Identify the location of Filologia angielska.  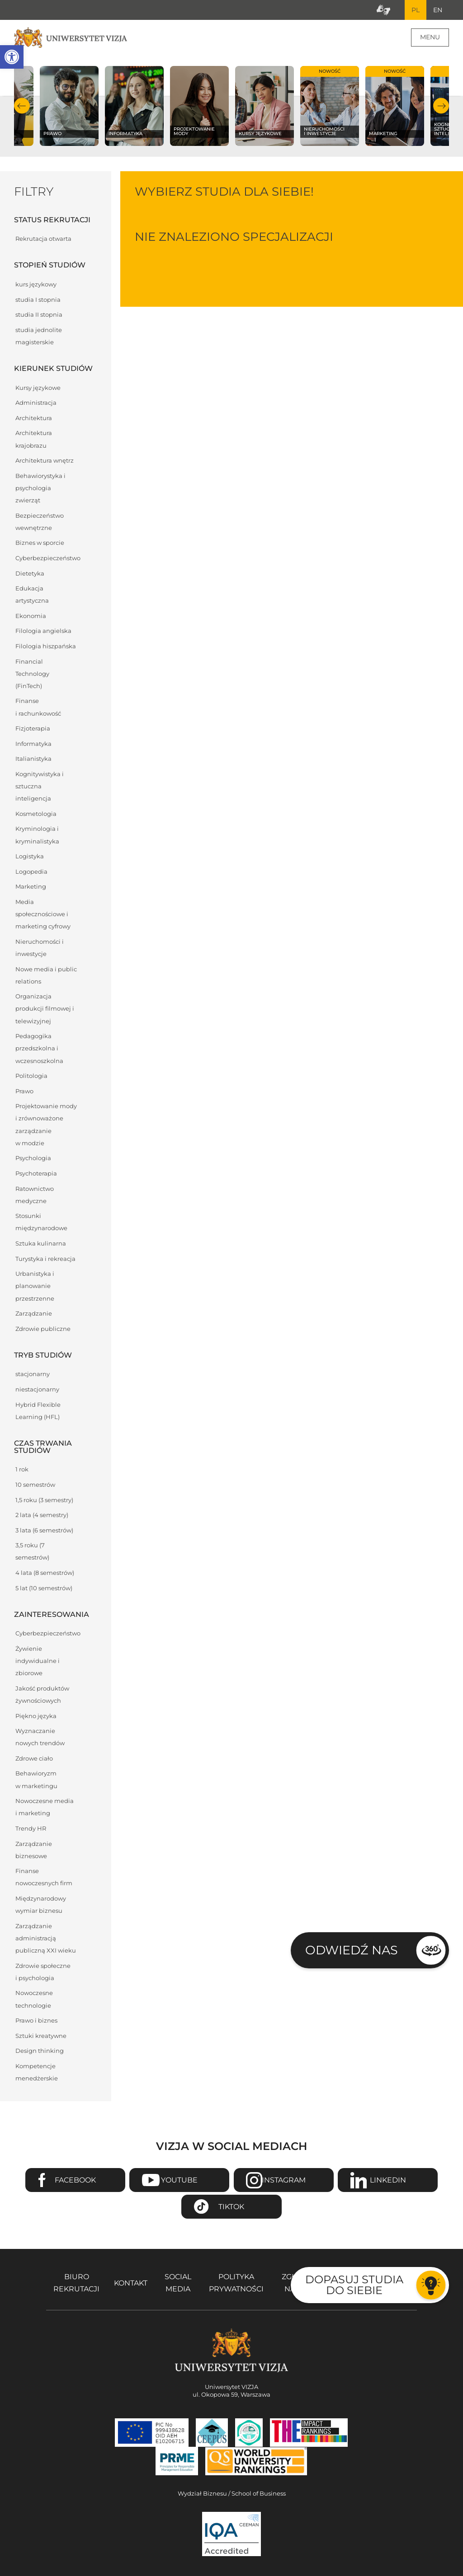
(43, 631).